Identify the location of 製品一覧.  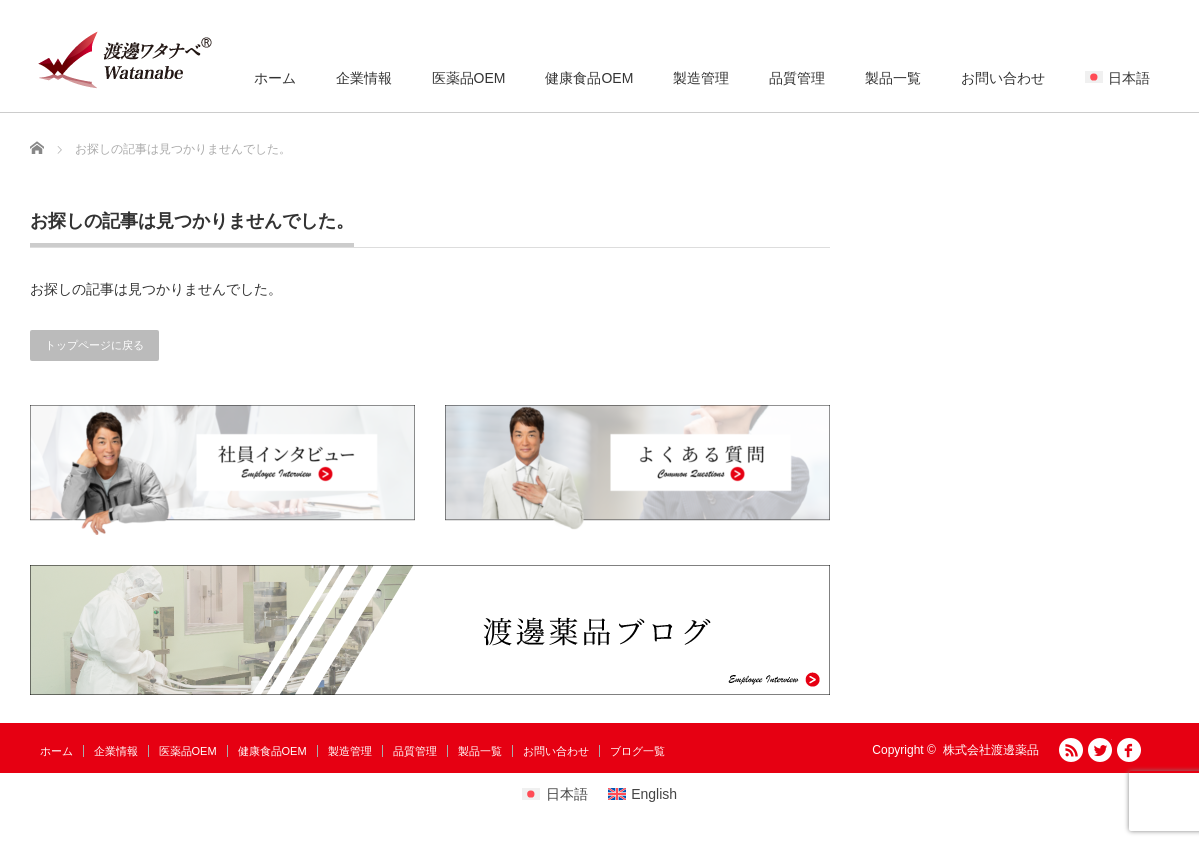
(893, 78).